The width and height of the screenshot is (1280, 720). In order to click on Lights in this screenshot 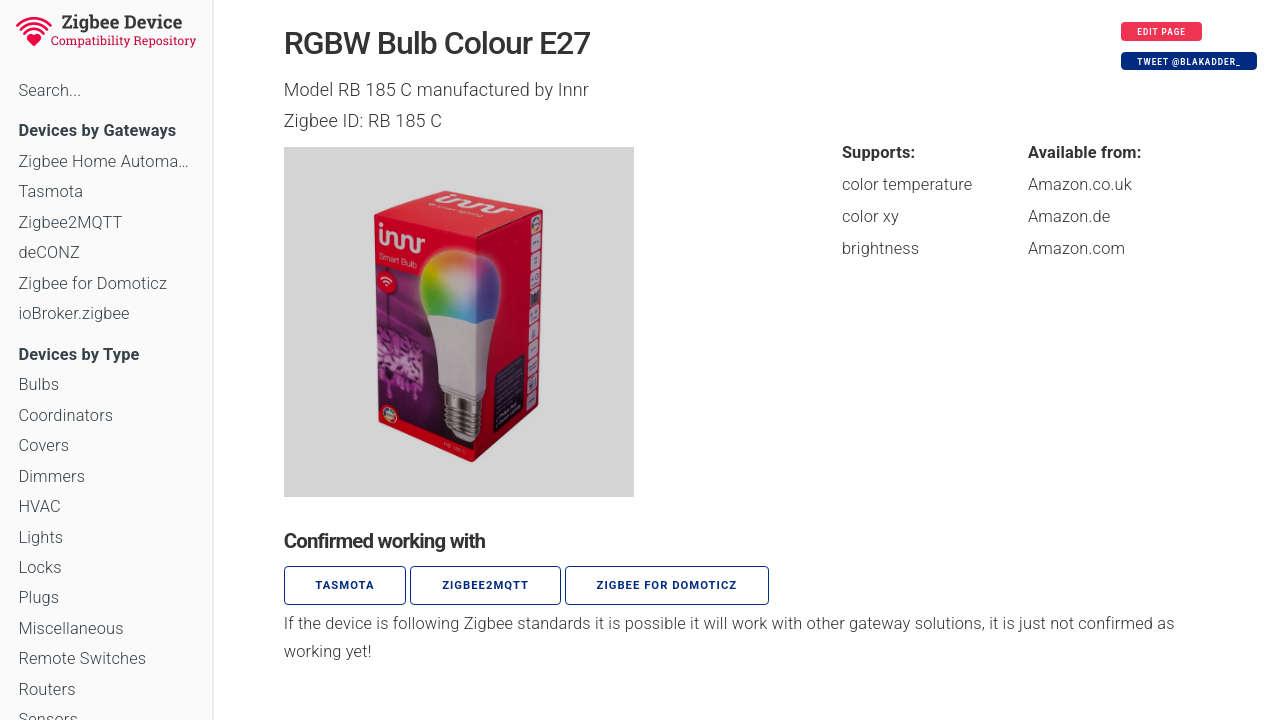, I will do `click(40, 537)`.